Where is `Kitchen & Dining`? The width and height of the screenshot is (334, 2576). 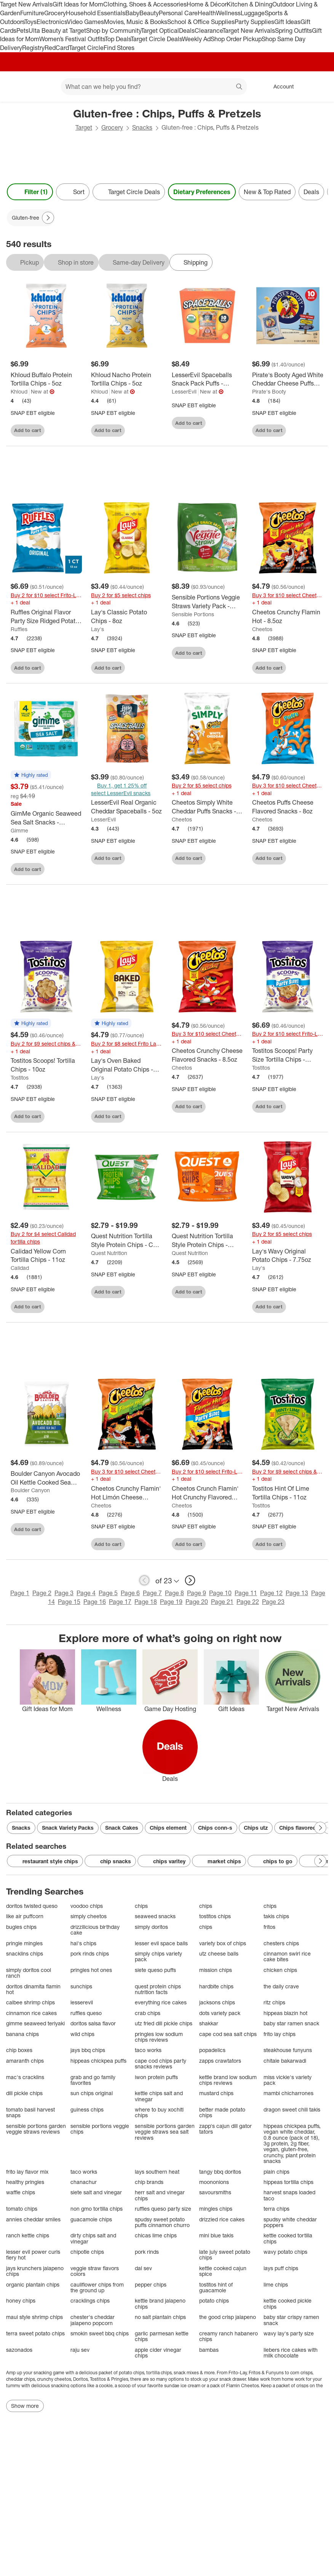 Kitchen & Dining is located at coordinates (249, 4).